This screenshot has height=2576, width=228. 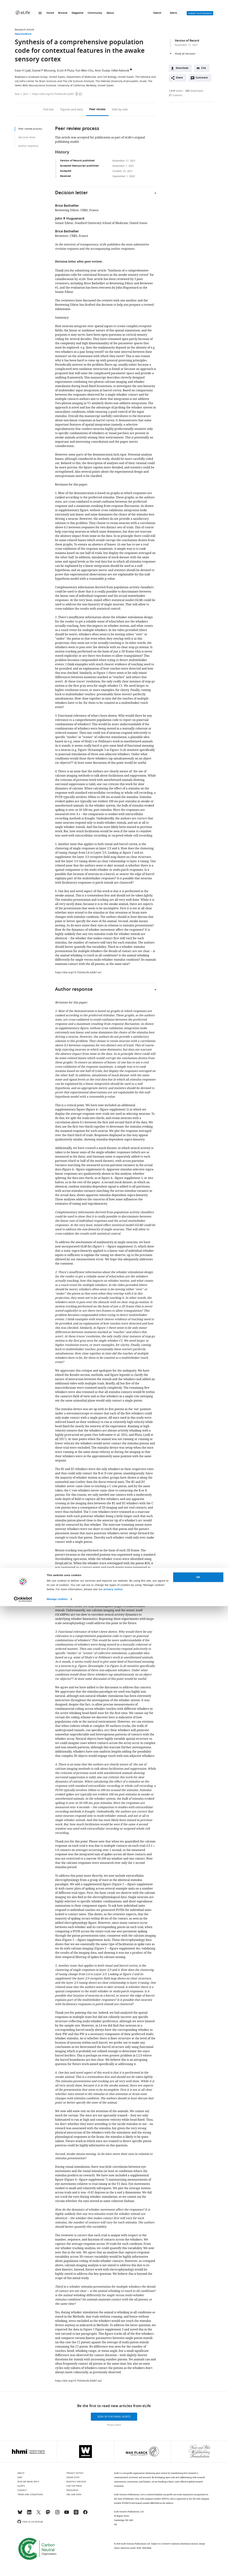 What do you see at coordinates (28, 146) in the screenshot?
I see `Author response` at bounding box center [28, 146].